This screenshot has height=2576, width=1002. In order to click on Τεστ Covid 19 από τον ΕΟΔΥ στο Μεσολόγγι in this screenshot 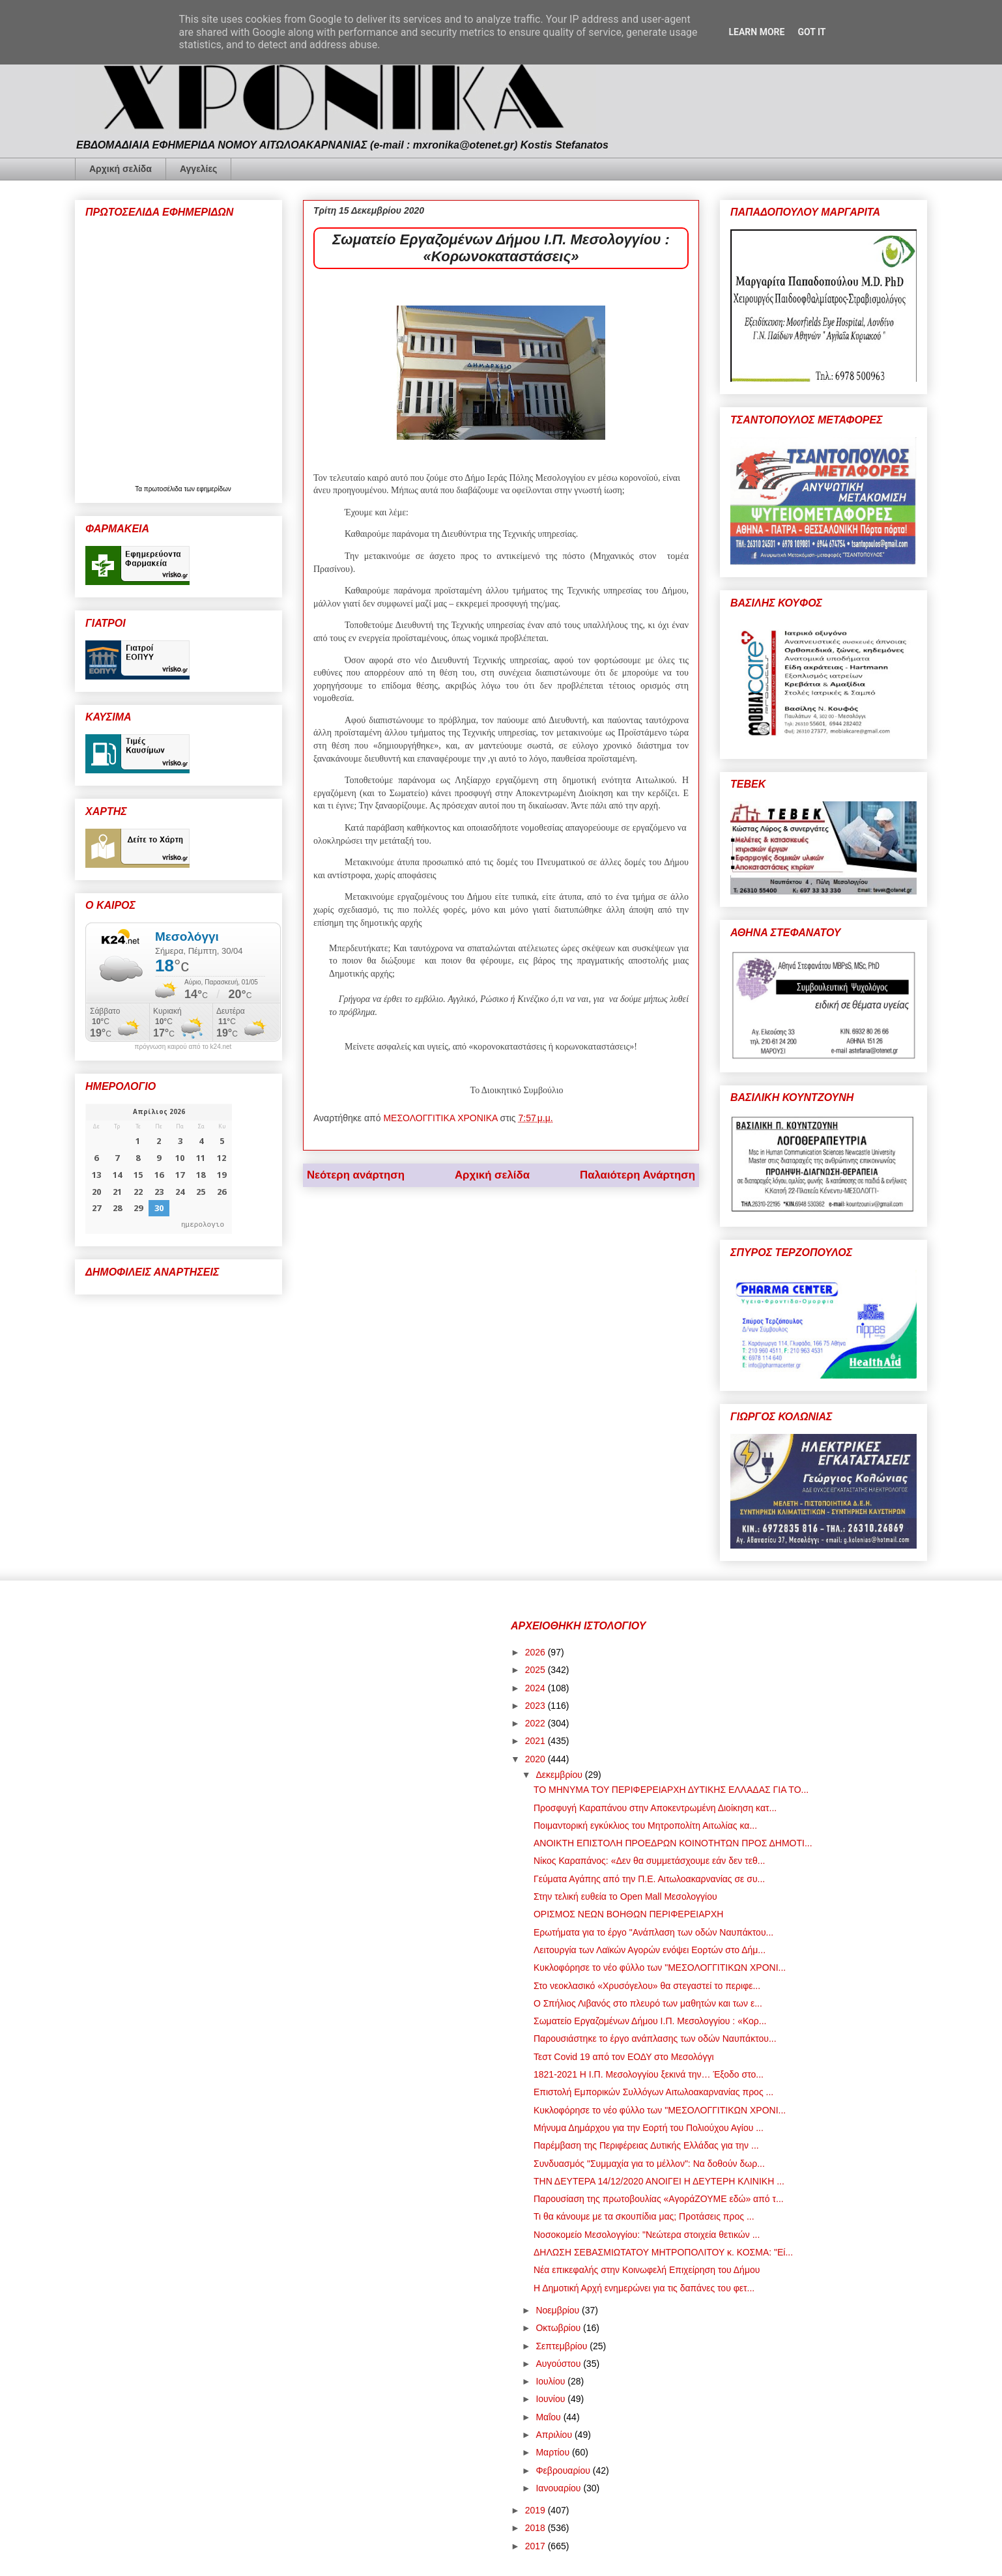, I will do `click(624, 2057)`.